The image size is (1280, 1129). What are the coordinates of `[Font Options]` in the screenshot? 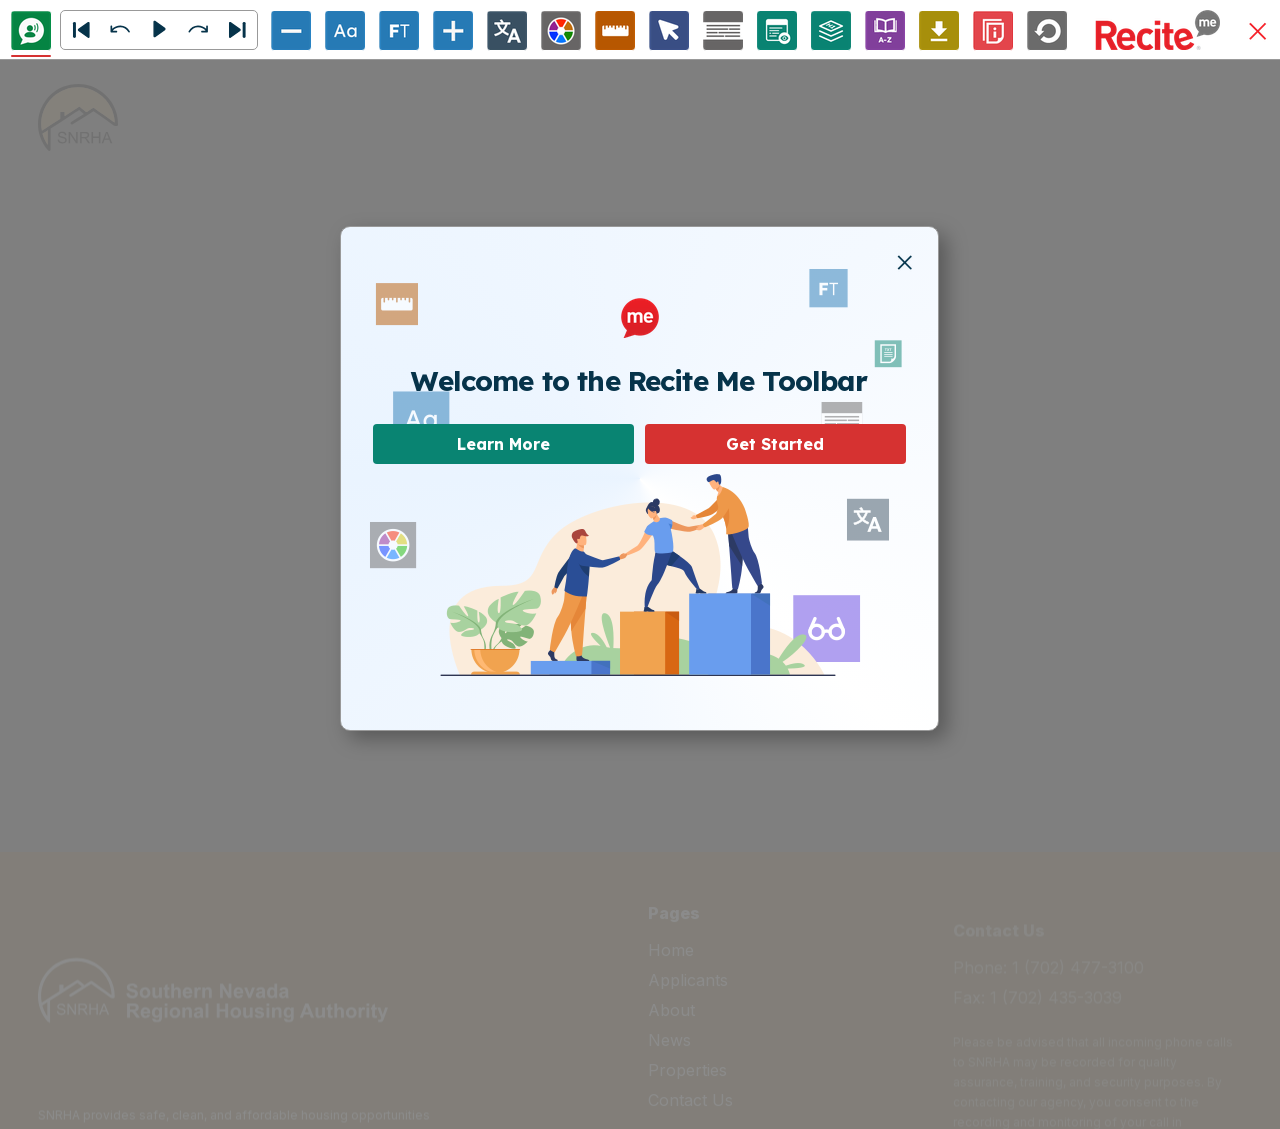 It's located at (345, 30).